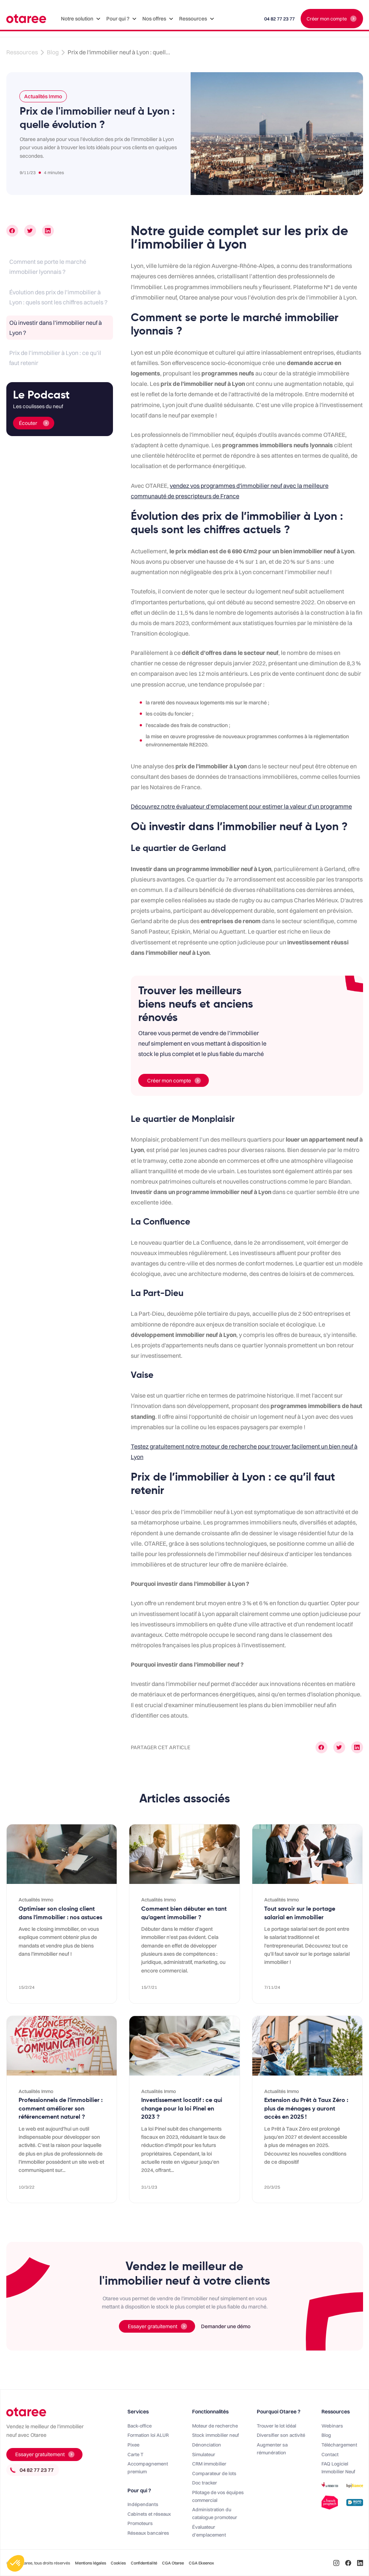 The height and width of the screenshot is (2576, 369). Describe the element at coordinates (140, 2523) in the screenshot. I see `Promoteurs` at that location.